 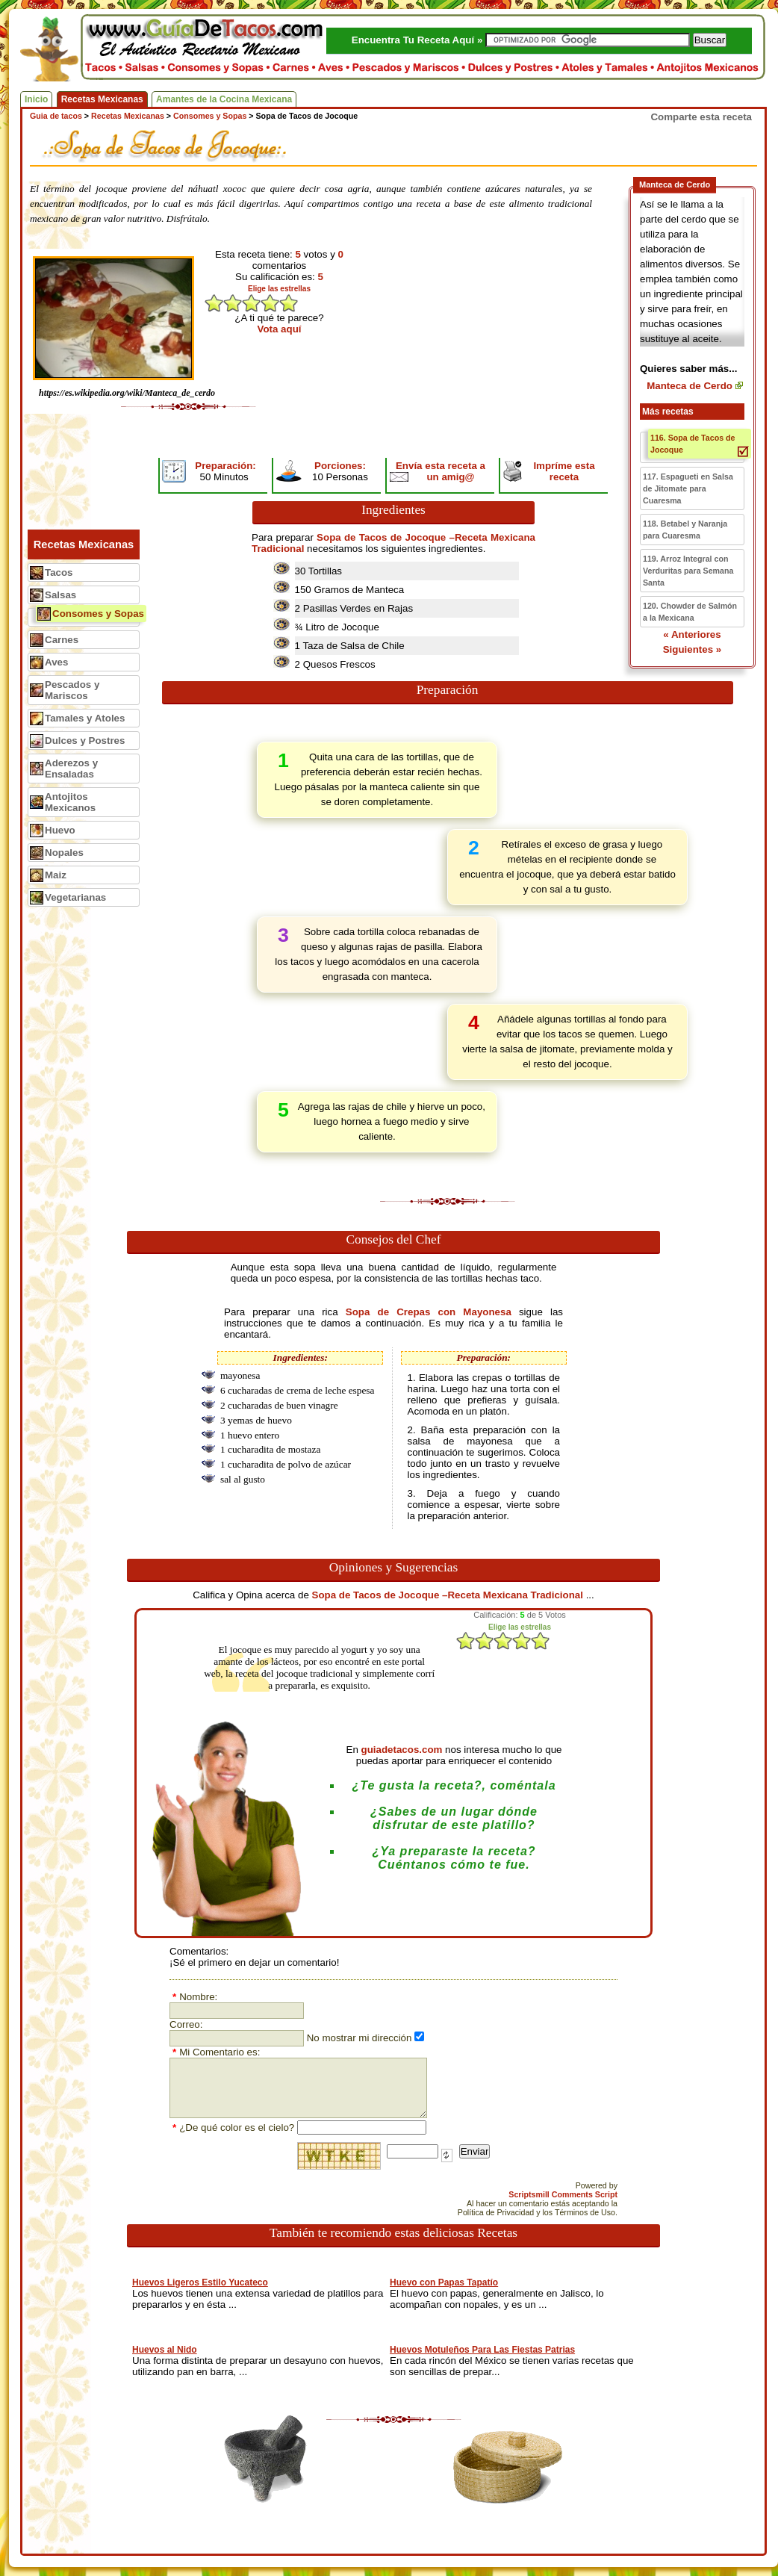 I want to click on Salsas, so click(x=60, y=594).